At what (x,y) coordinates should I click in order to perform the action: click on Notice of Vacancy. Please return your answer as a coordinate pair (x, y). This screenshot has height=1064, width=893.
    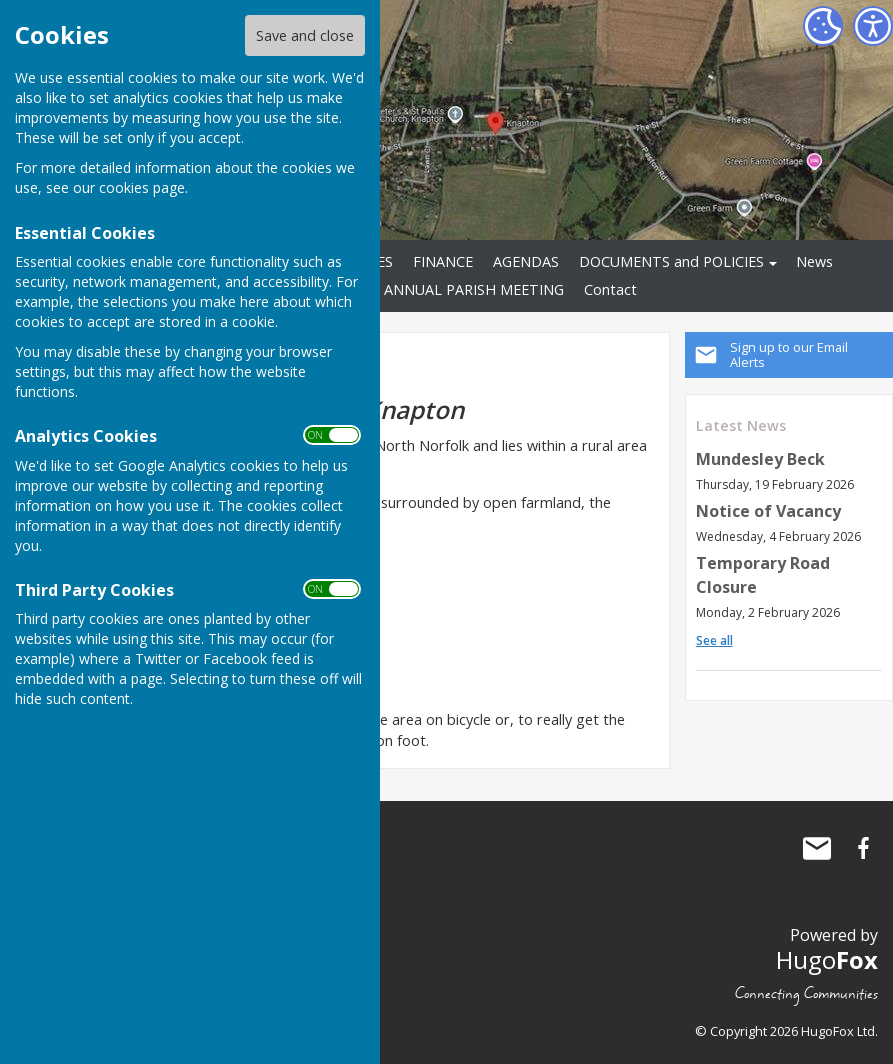
    Looking at the image, I should click on (768, 511).